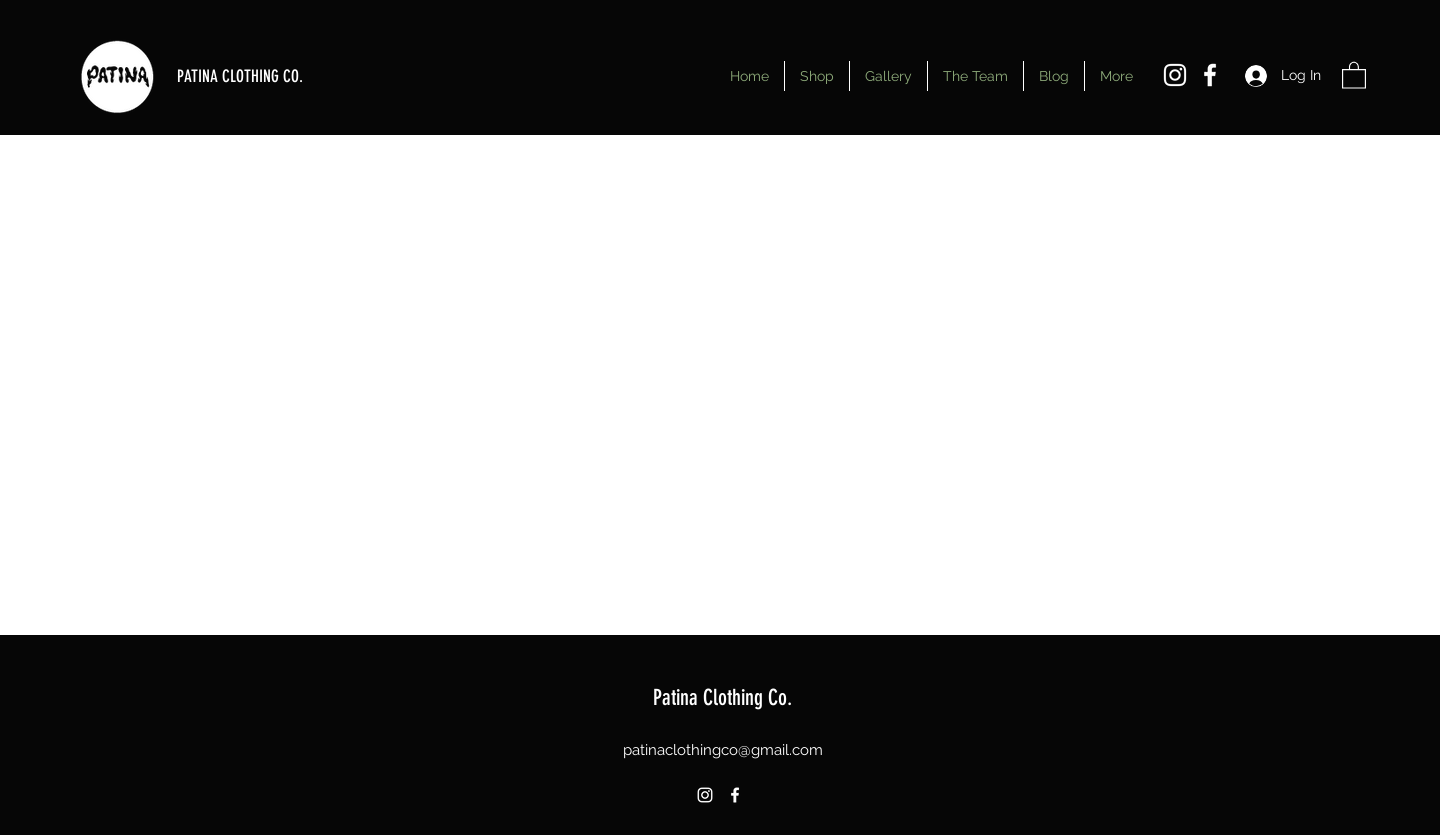 Image resolution: width=1440 pixels, height=835 pixels. Describe the element at coordinates (1354, 74) in the screenshot. I see `[button]` at that location.